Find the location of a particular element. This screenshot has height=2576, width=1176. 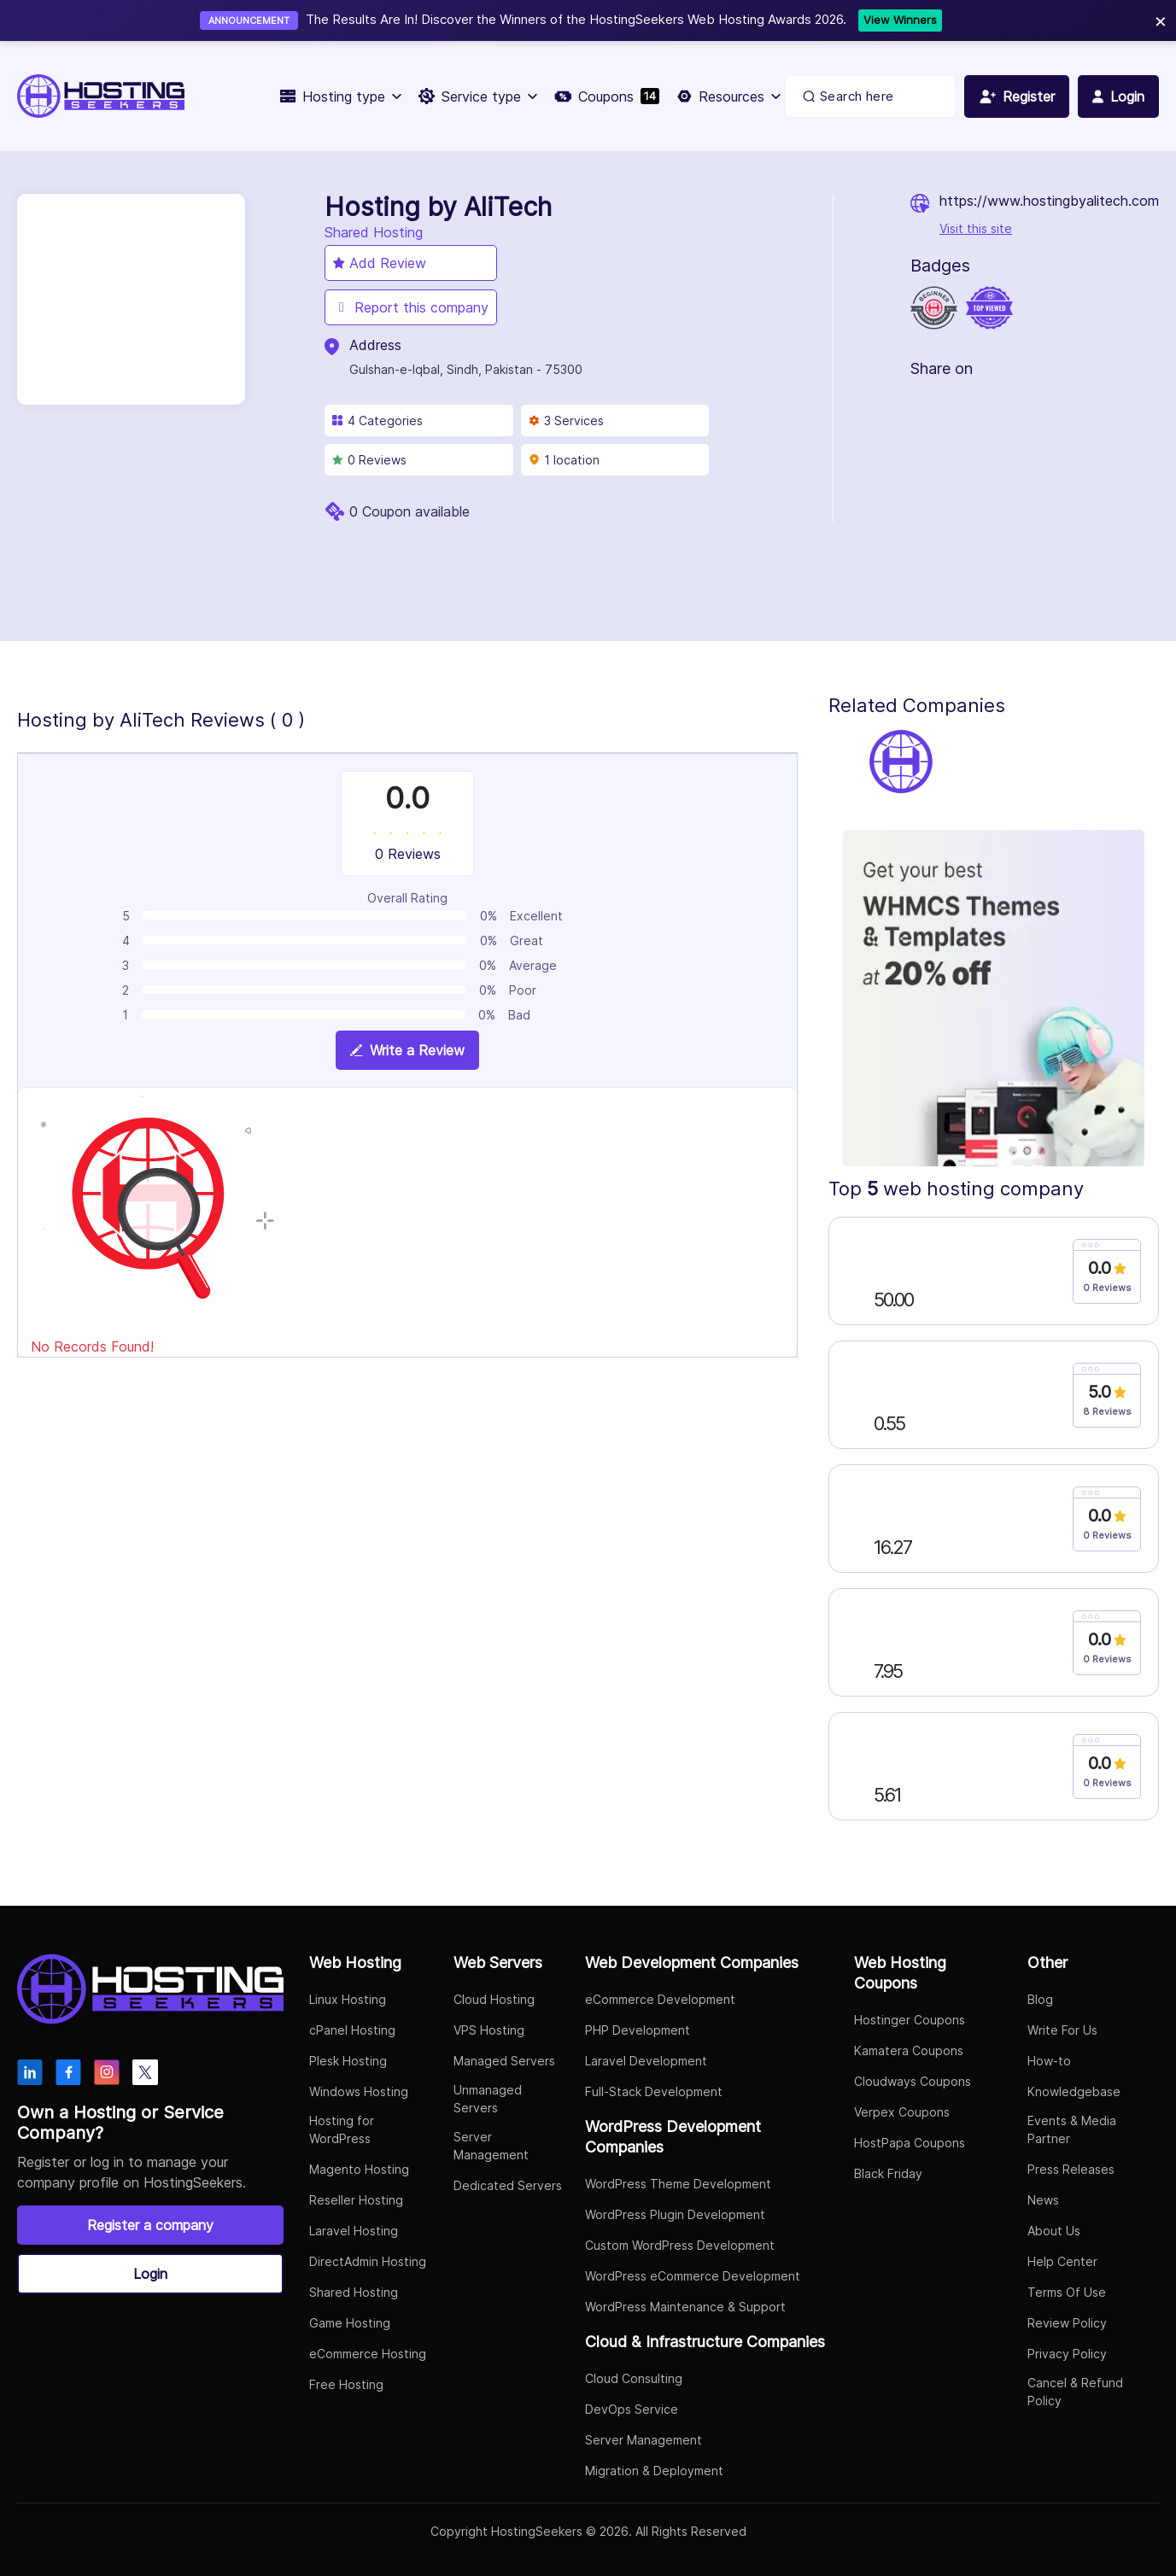

Black Friday is located at coordinates (888, 2173).